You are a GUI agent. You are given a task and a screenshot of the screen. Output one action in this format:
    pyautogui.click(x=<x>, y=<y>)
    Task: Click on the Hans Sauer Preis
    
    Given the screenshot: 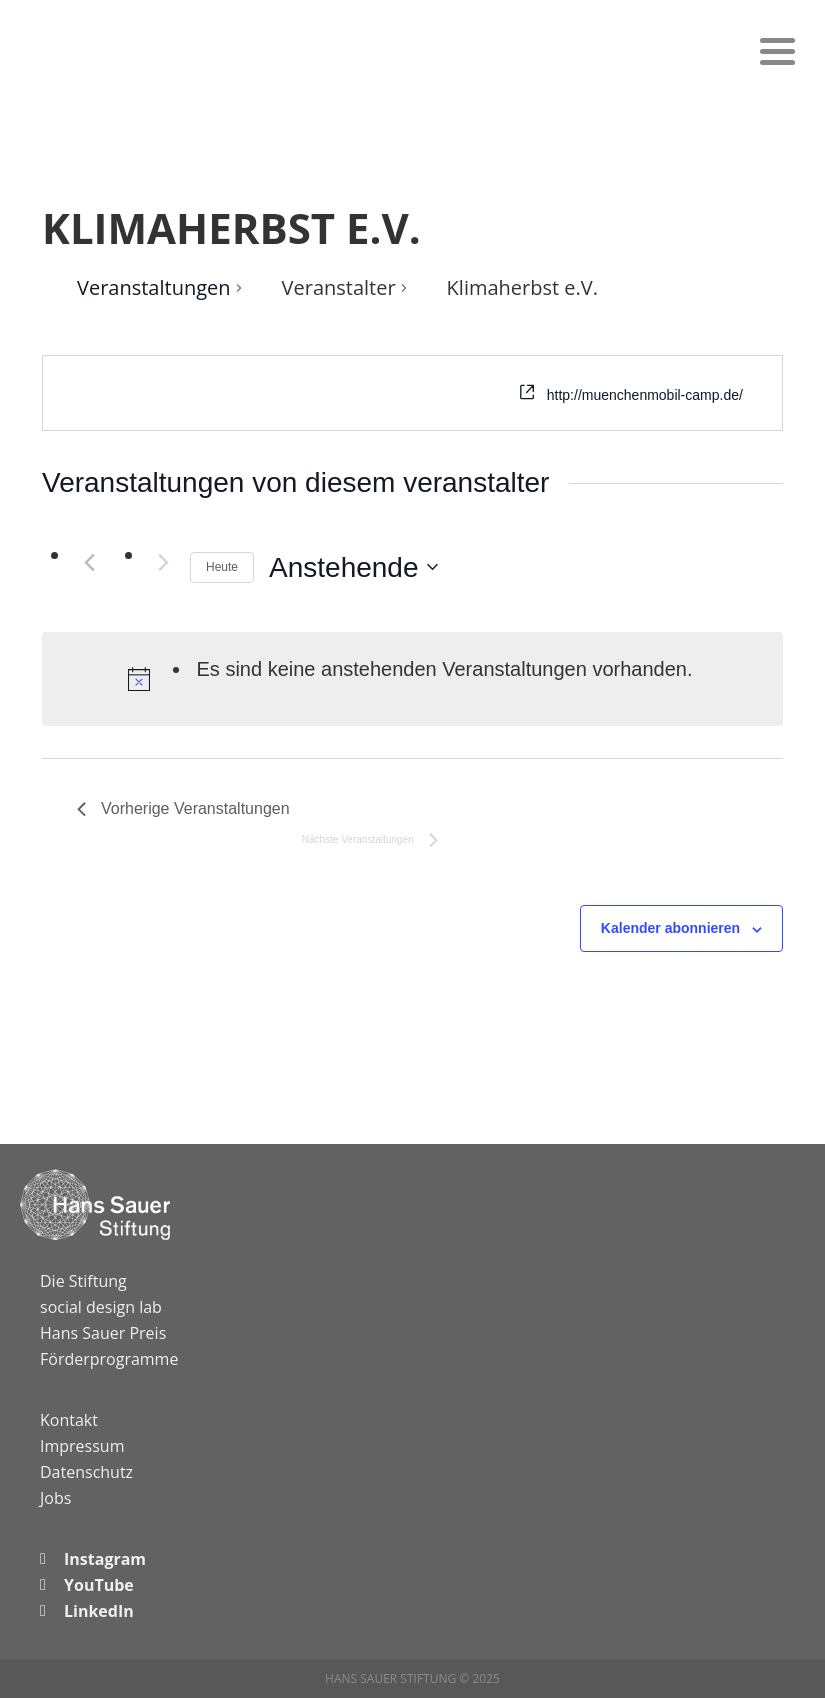 What is the action you would take?
    pyautogui.click(x=103, y=1333)
    